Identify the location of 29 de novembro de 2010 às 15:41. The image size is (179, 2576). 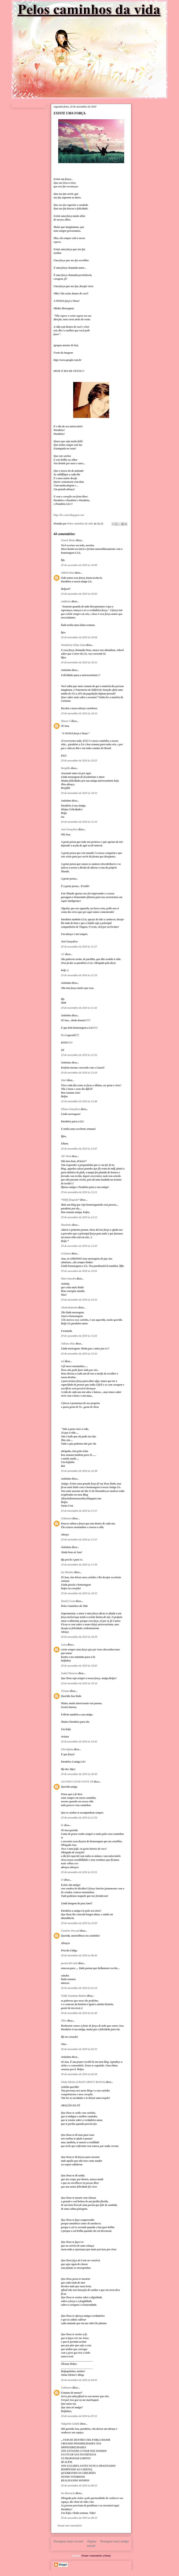
(79, 1335).